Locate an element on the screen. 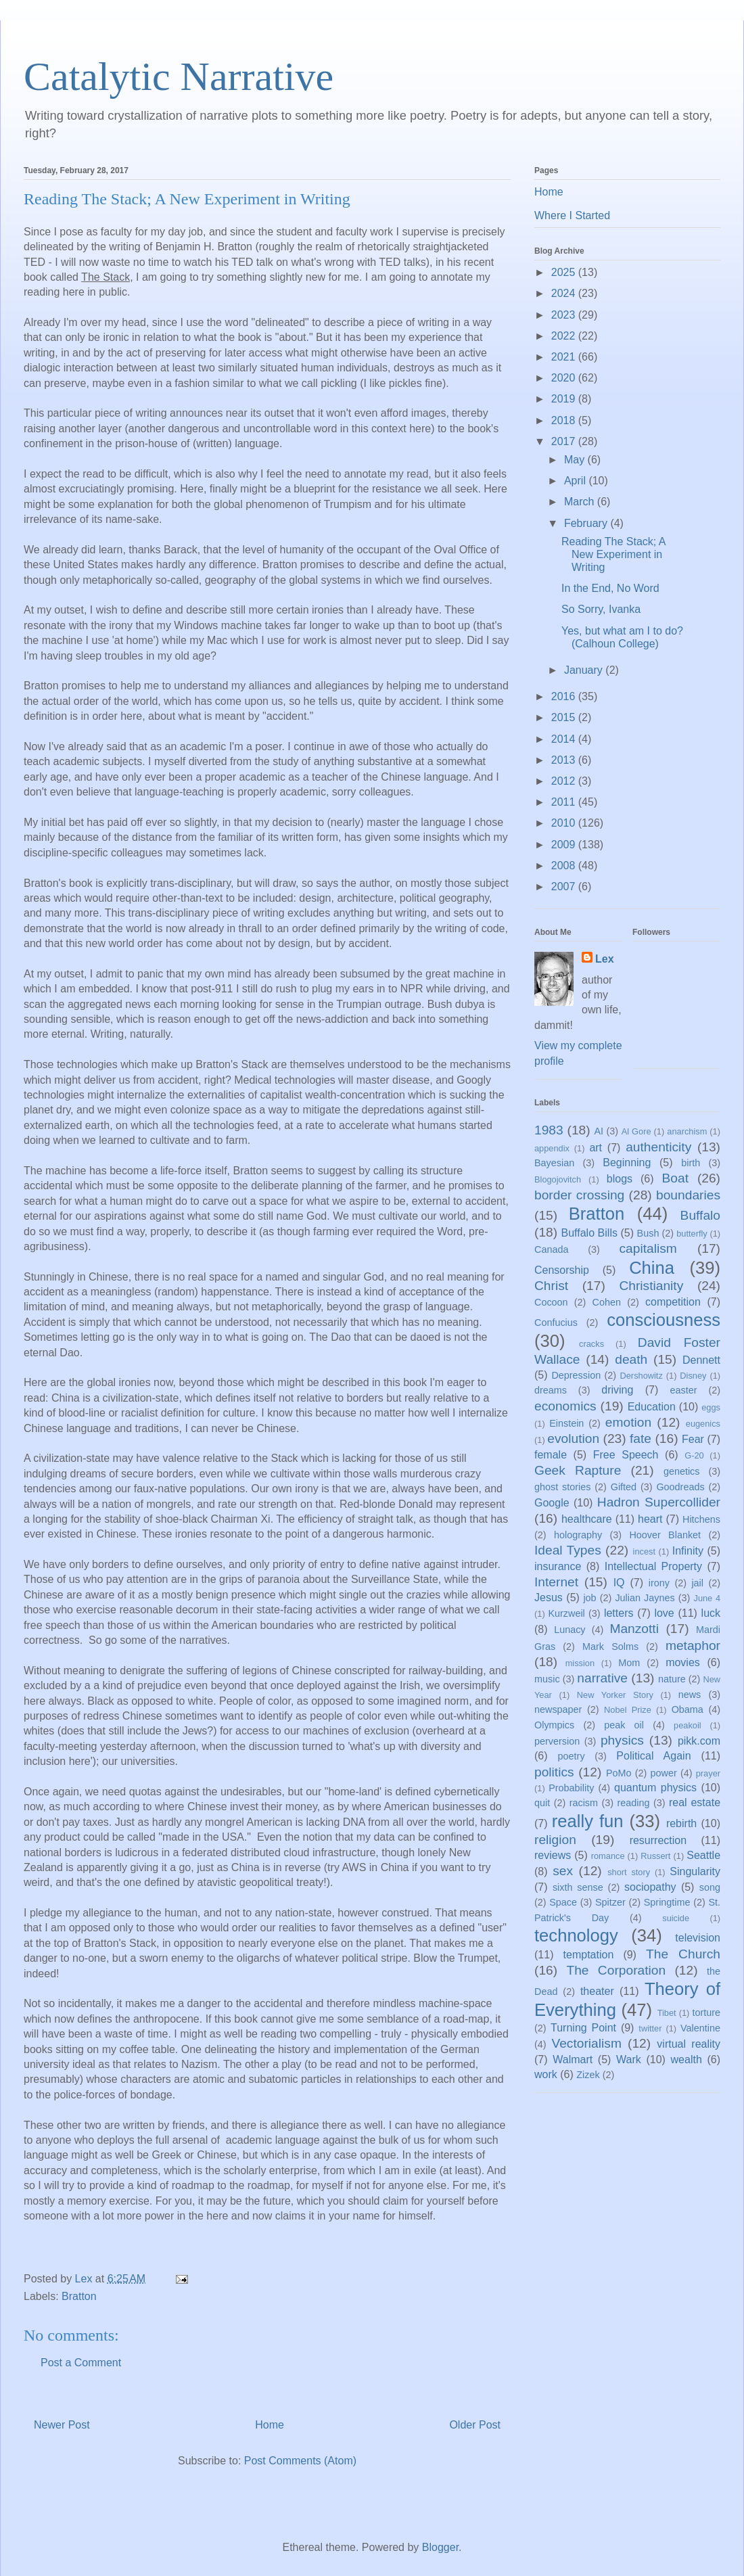 Image resolution: width=744 pixels, height=2576 pixels. sociopathy is located at coordinates (650, 1887).